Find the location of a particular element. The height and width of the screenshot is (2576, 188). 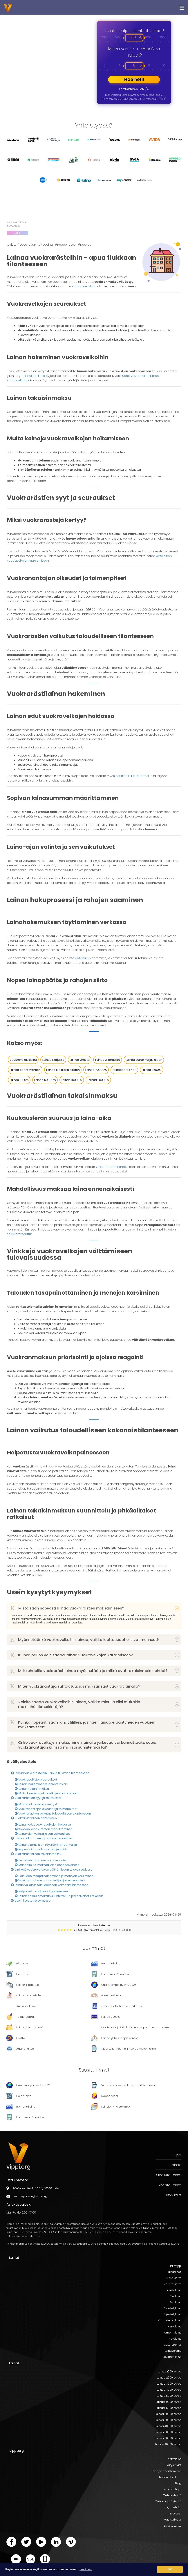

Vuokranantajan oikeudet ja toimenpiteet is located at coordinates (46, 1809).